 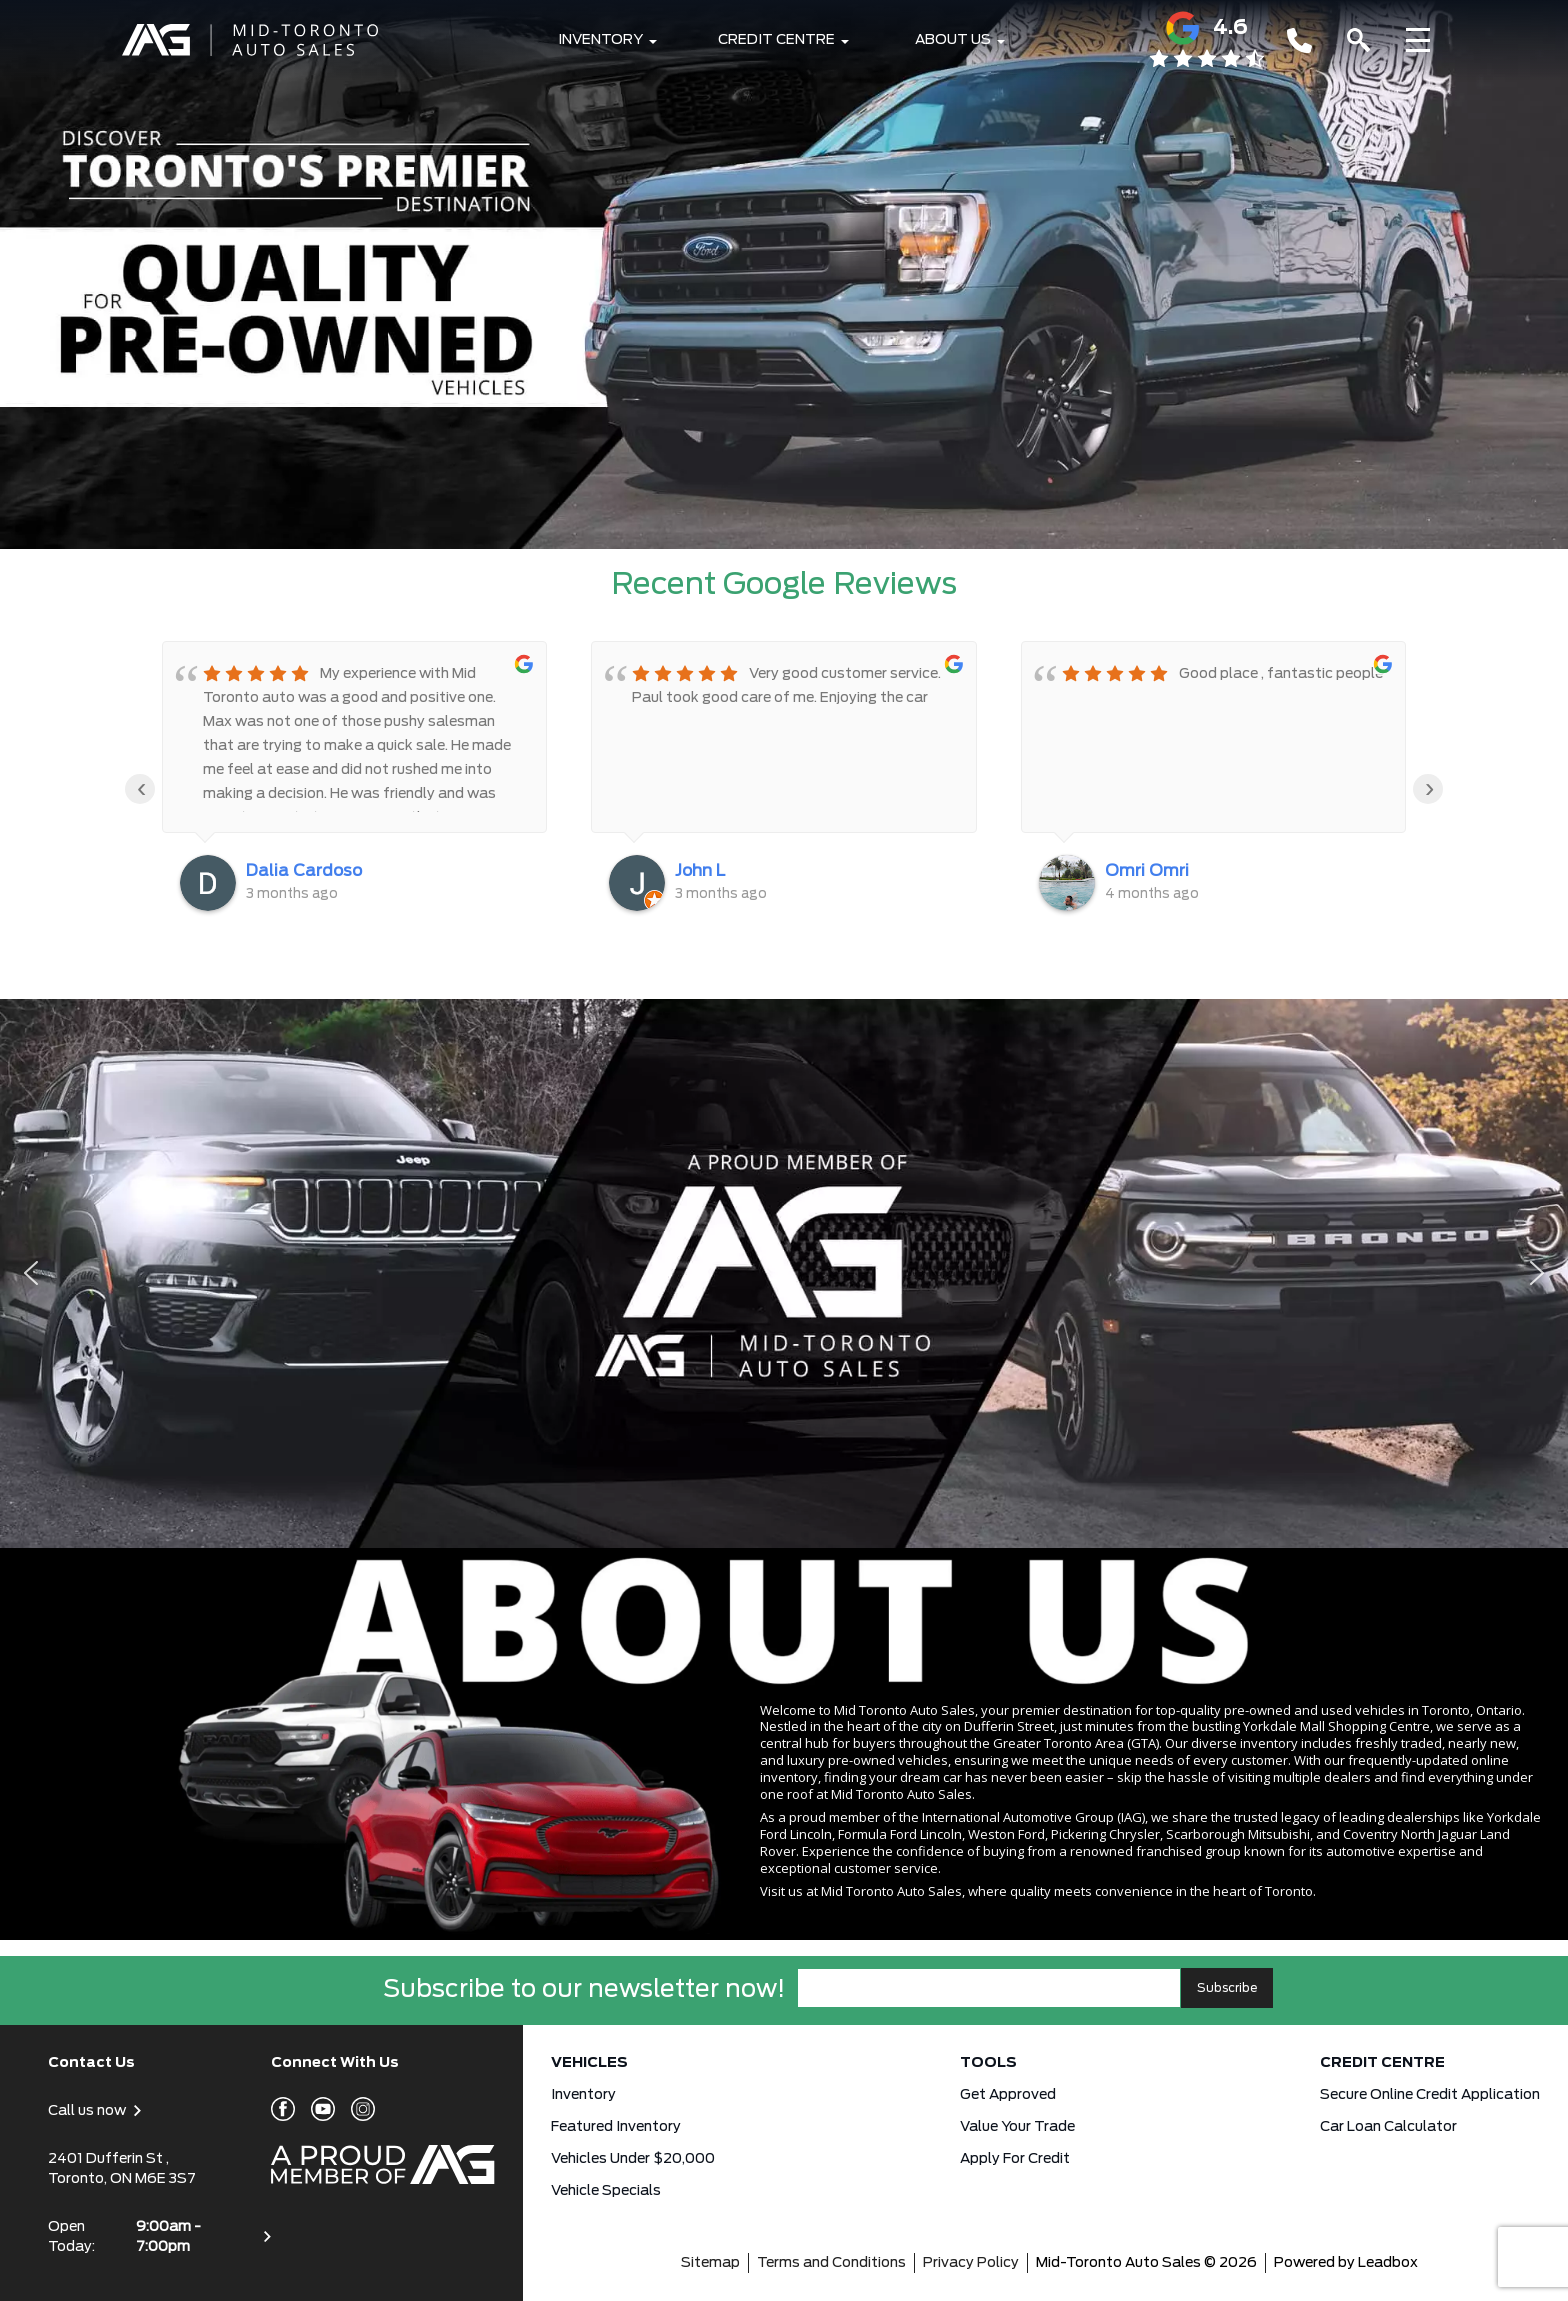 What do you see at coordinates (1430, 2095) in the screenshot?
I see `Secure Online Credit Application` at bounding box center [1430, 2095].